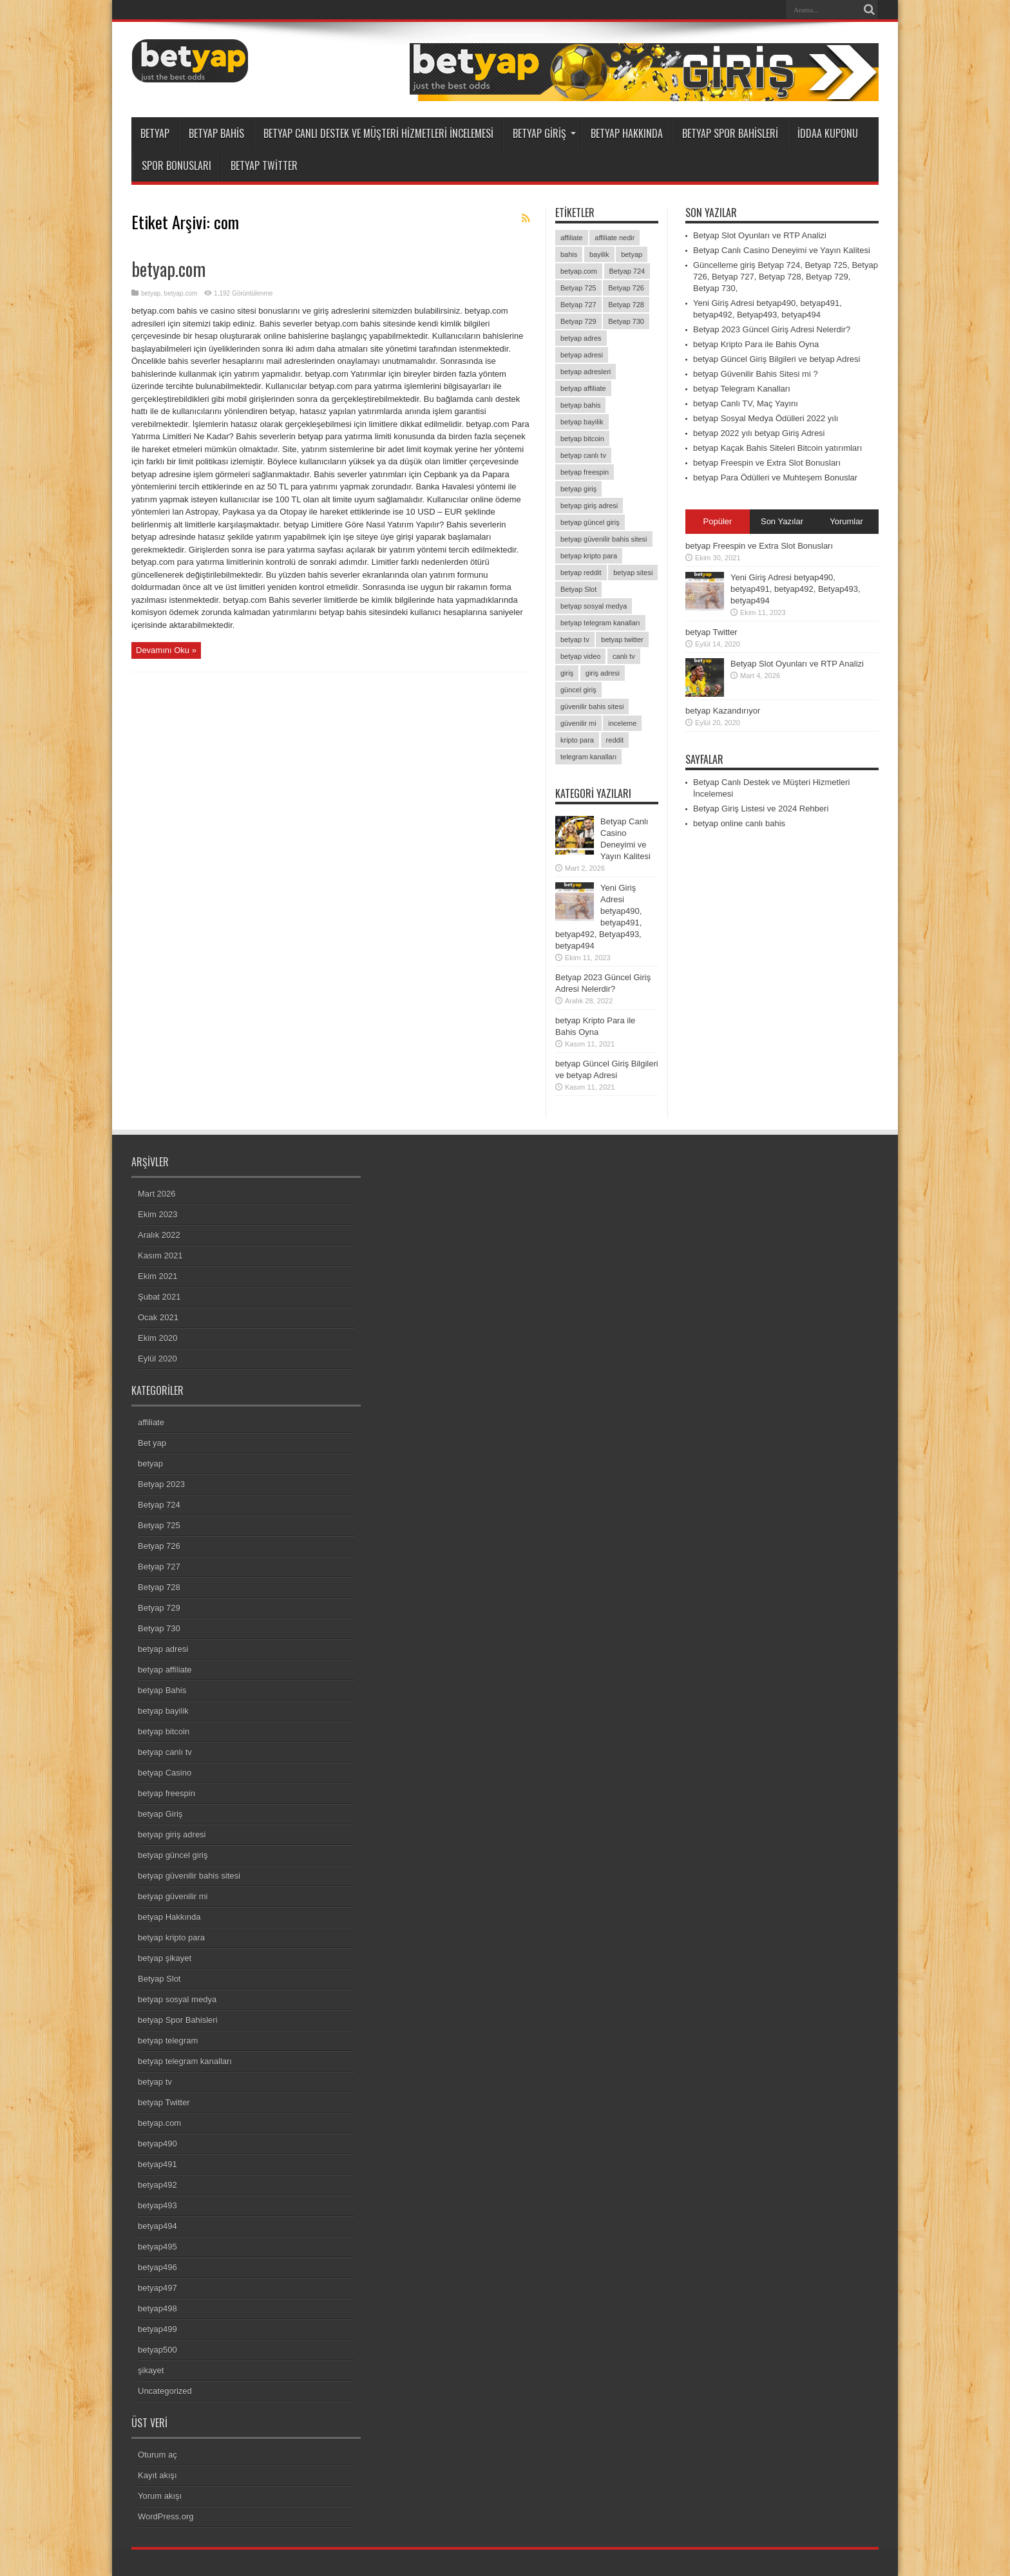  What do you see at coordinates (163, 1649) in the screenshot?
I see `betyap adresi` at bounding box center [163, 1649].